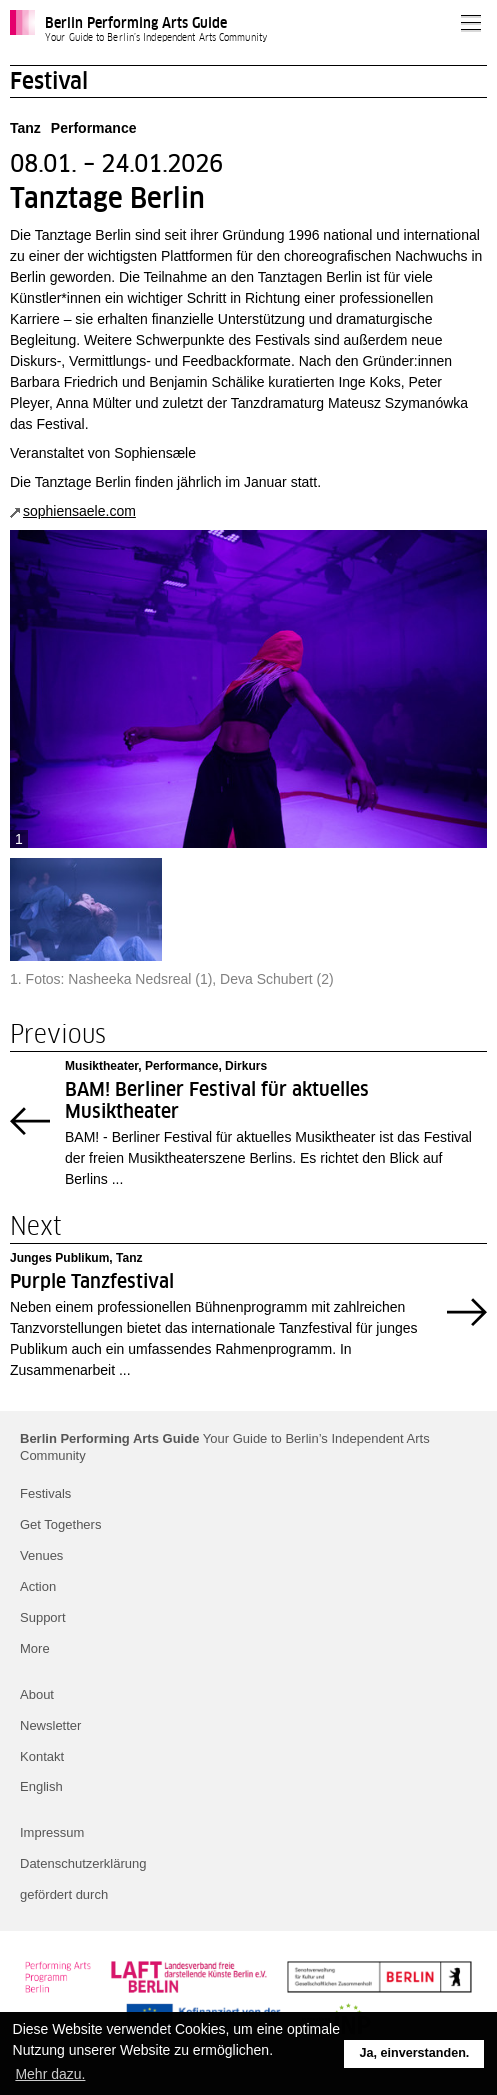 This screenshot has width=497, height=2095. What do you see at coordinates (83, 1863) in the screenshot?
I see `Datenschutzerklärung` at bounding box center [83, 1863].